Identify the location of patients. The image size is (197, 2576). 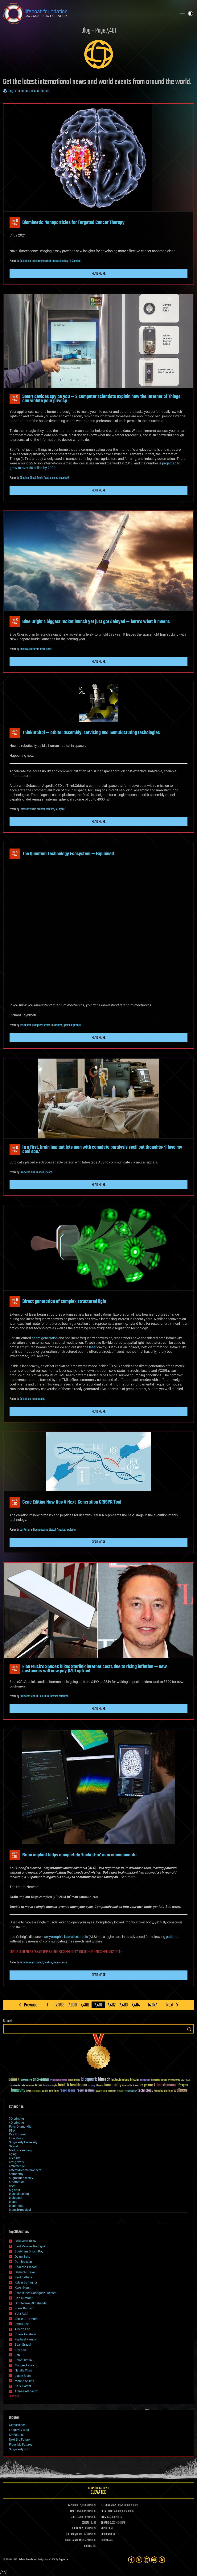
(172, 1937).